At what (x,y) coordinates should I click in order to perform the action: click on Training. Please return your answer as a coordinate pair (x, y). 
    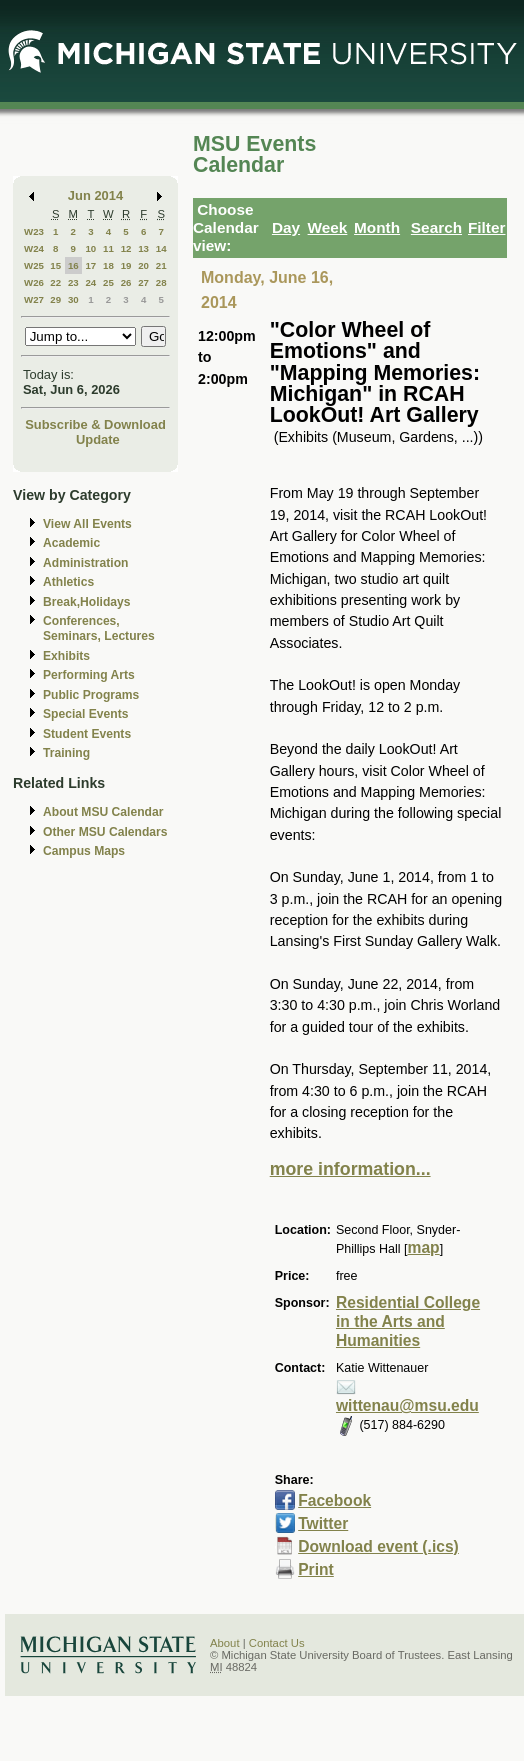
    Looking at the image, I should click on (66, 753).